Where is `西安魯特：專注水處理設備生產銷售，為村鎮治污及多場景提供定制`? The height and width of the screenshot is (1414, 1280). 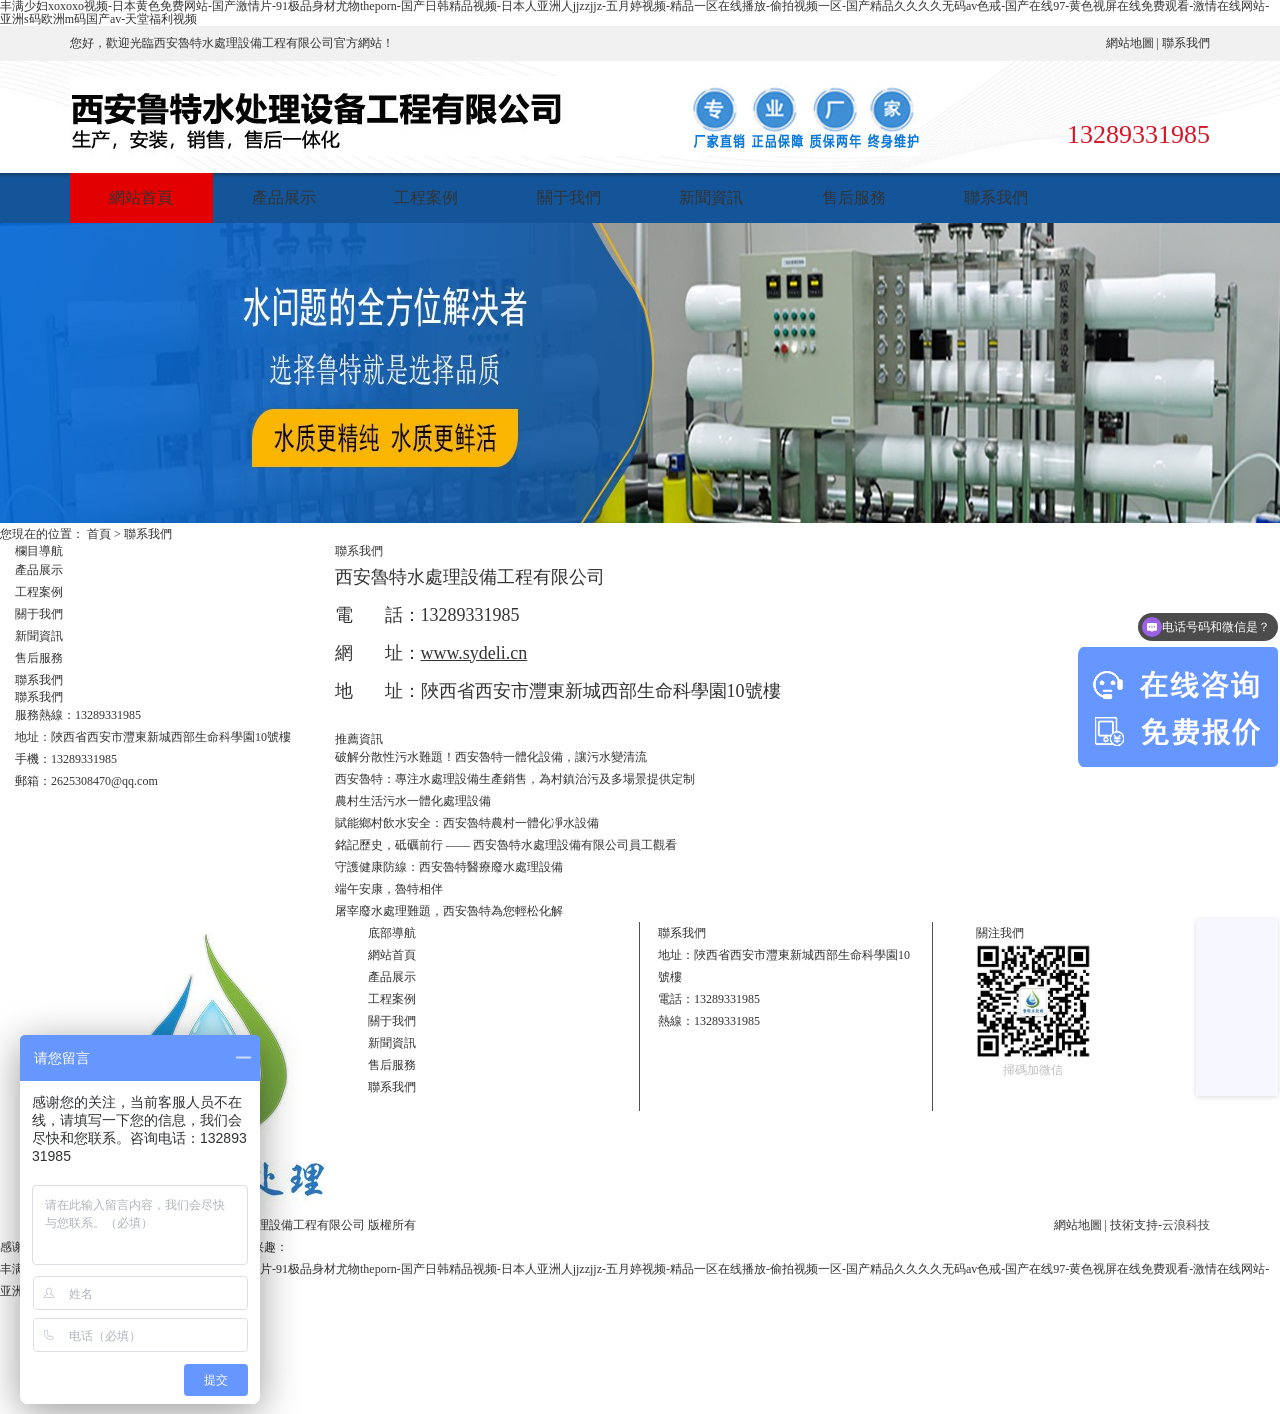 西安魯特：專注水處理設備生產銷售，為村鎮治污及多場景提供定制 is located at coordinates (515, 779).